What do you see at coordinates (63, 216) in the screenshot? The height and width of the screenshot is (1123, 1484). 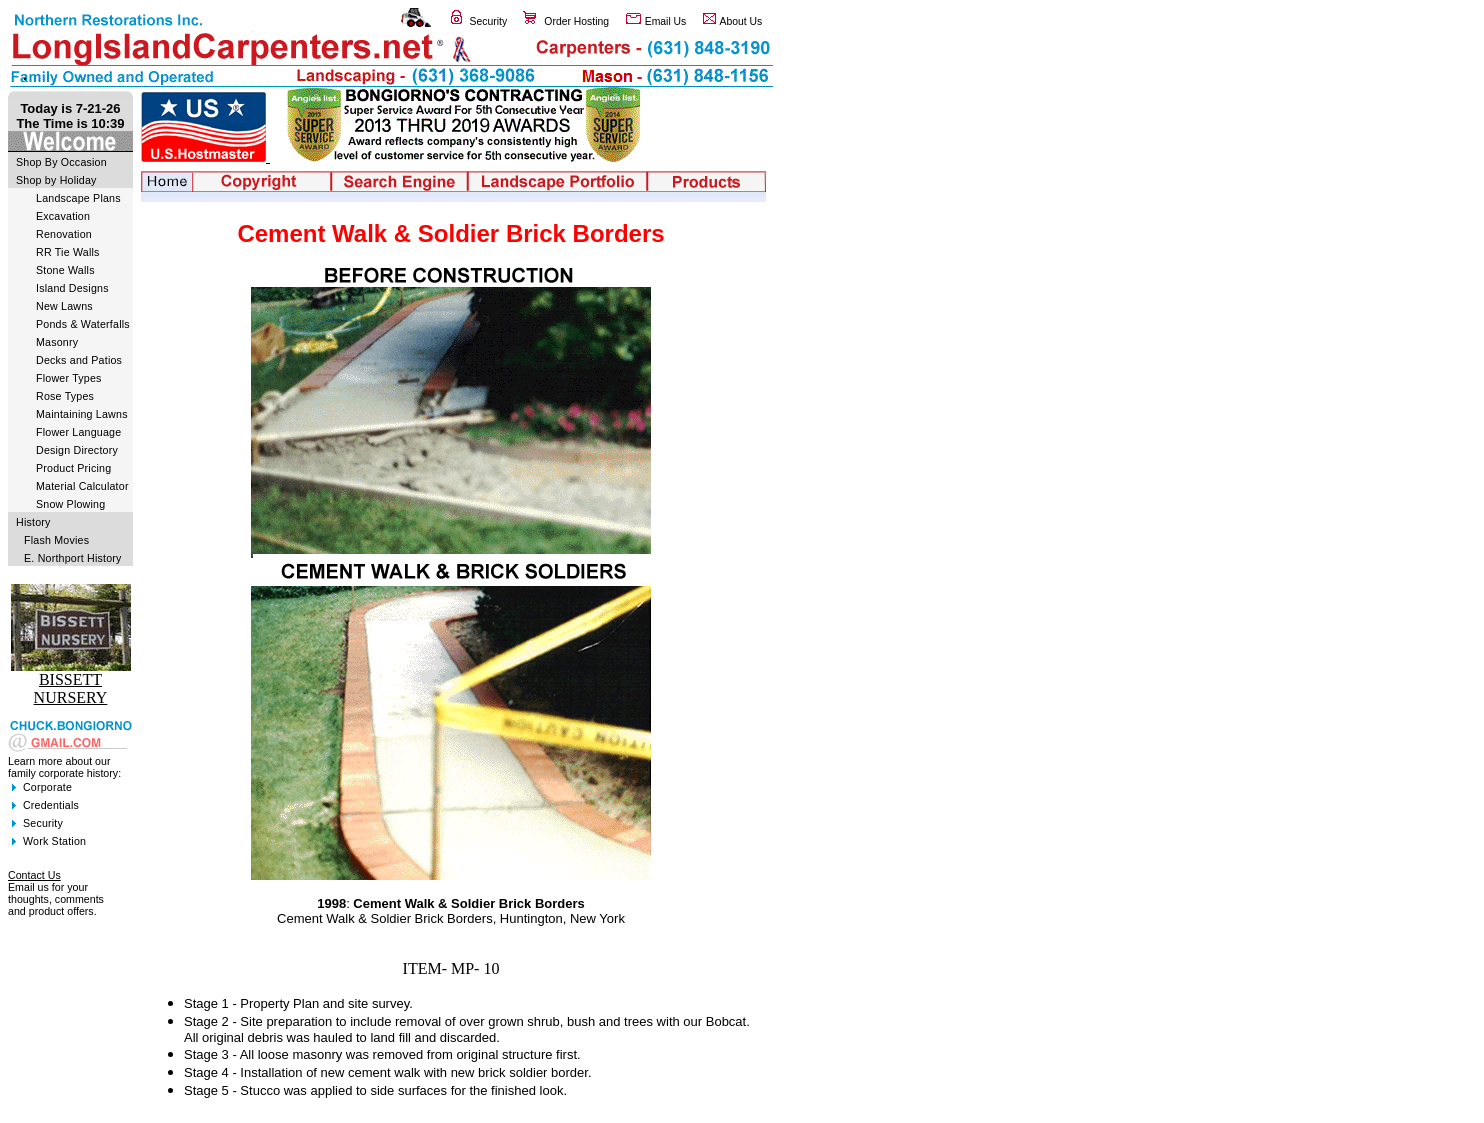 I see `Excavation` at bounding box center [63, 216].